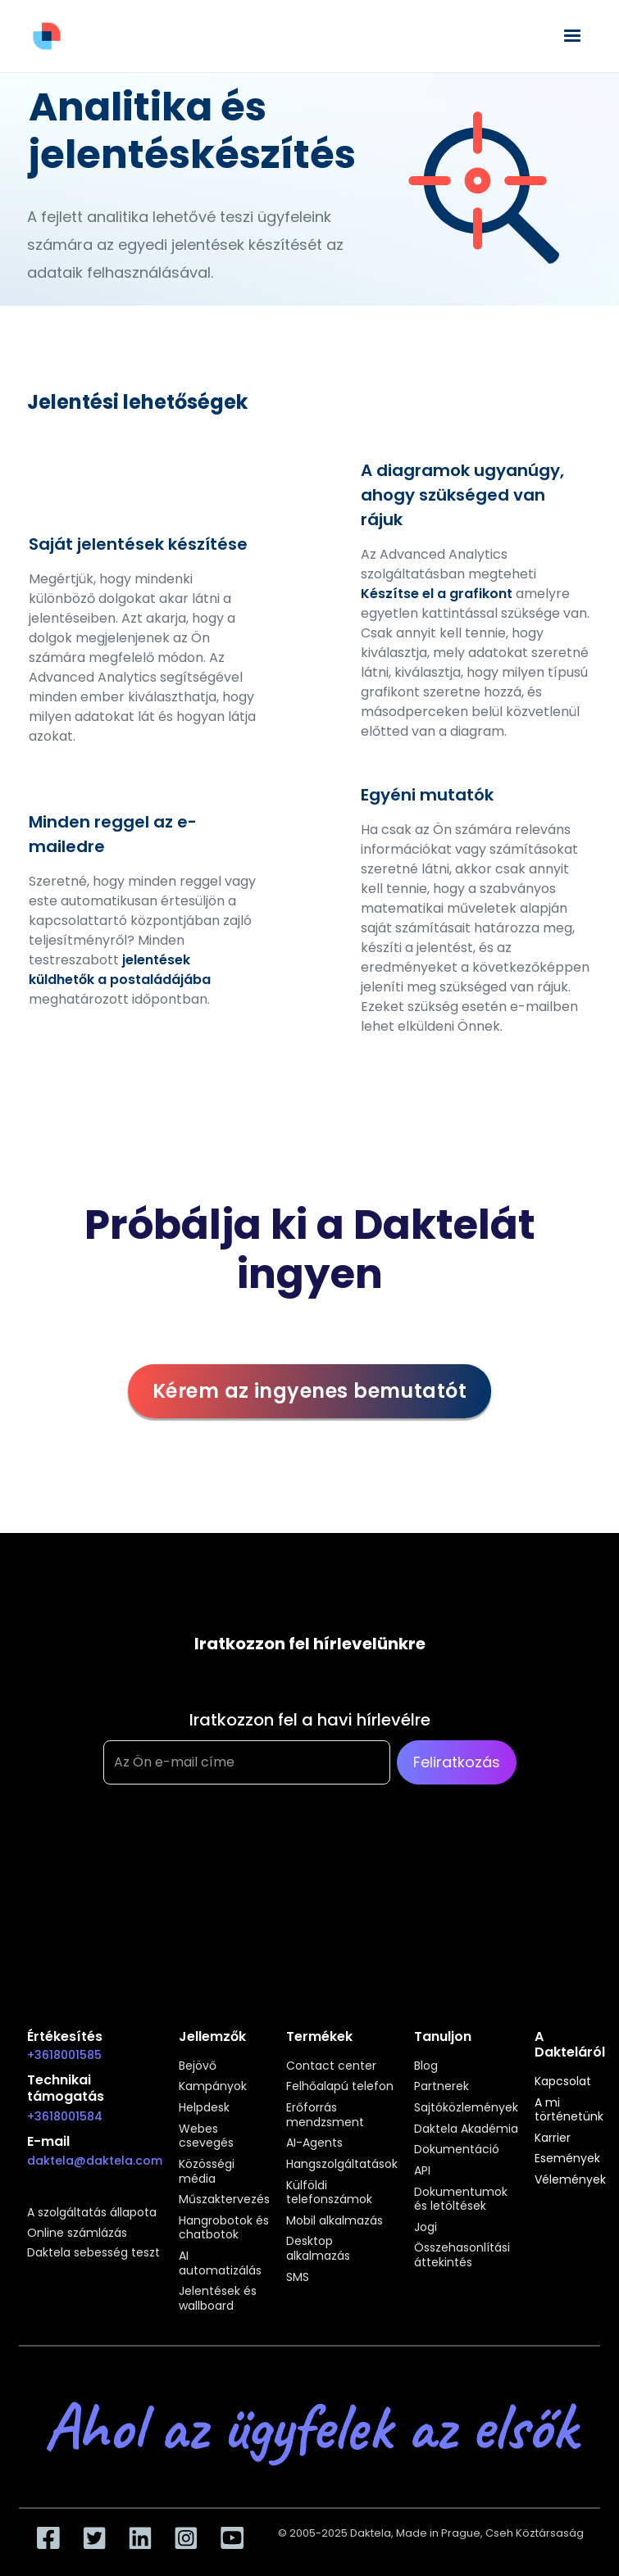 This screenshot has width=619, height=2576. What do you see at coordinates (220, 2263) in the screenshot?
I see `AI automatizálás` at bounding box center [220, 2263].